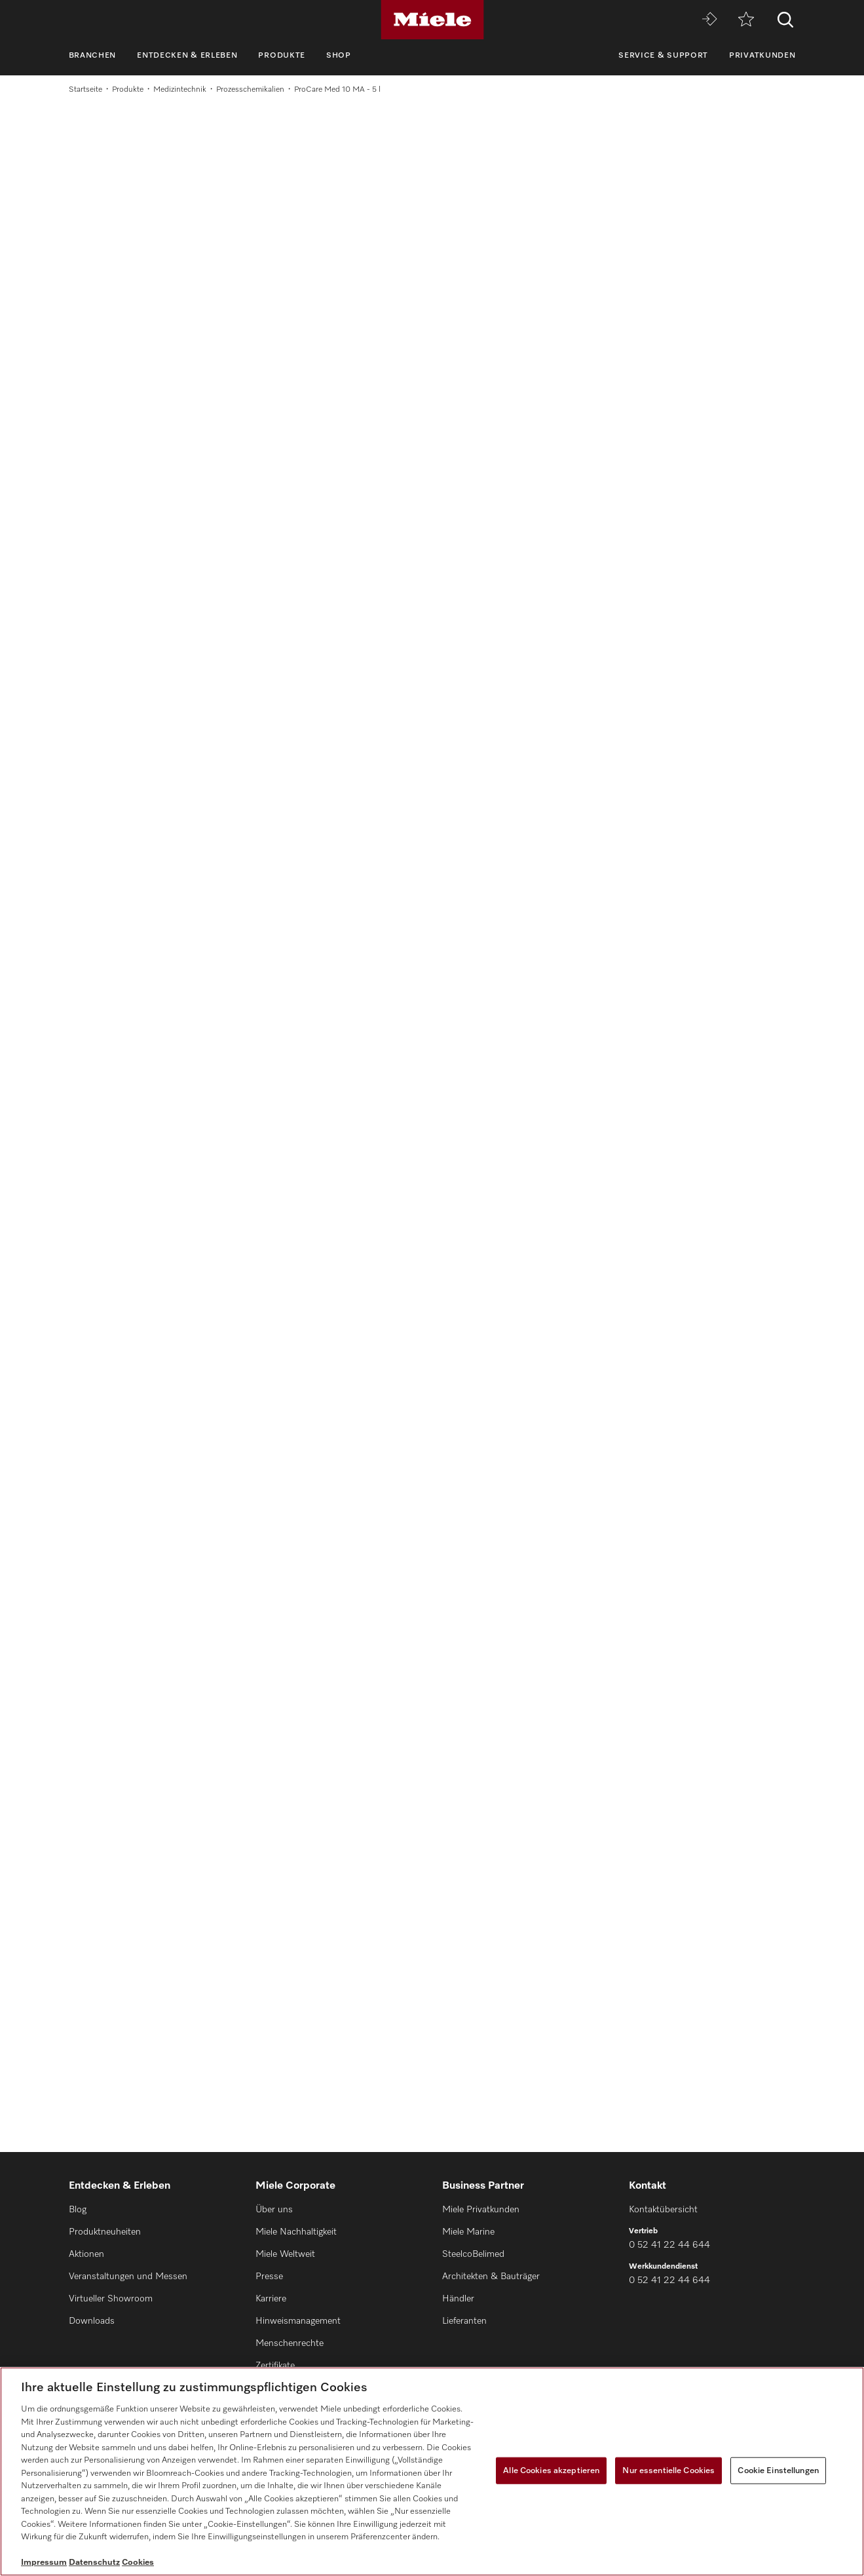 This screenshot has height=2576, width=864. I want to click on Hinweismanagement, so click(298, 2321).